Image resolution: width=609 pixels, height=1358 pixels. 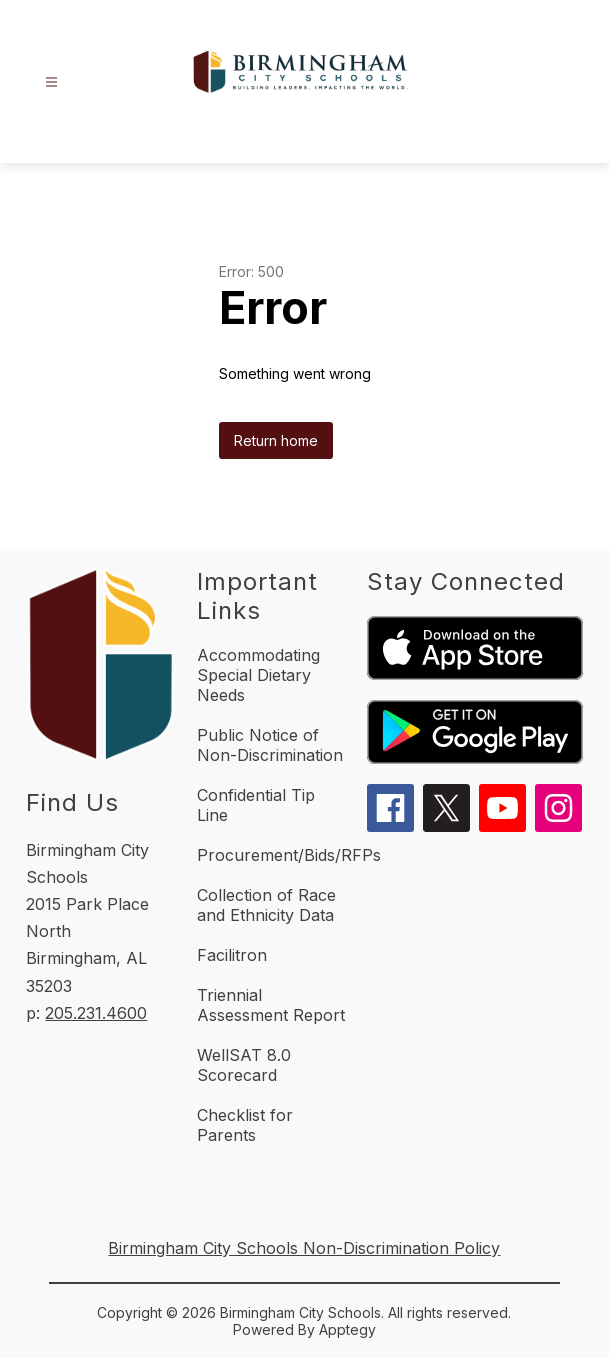 What do you see at coordinates (258, 675) in the screenshot?
I see `Accommodating Special Dietary Needs` at bounding box center [258, 675].